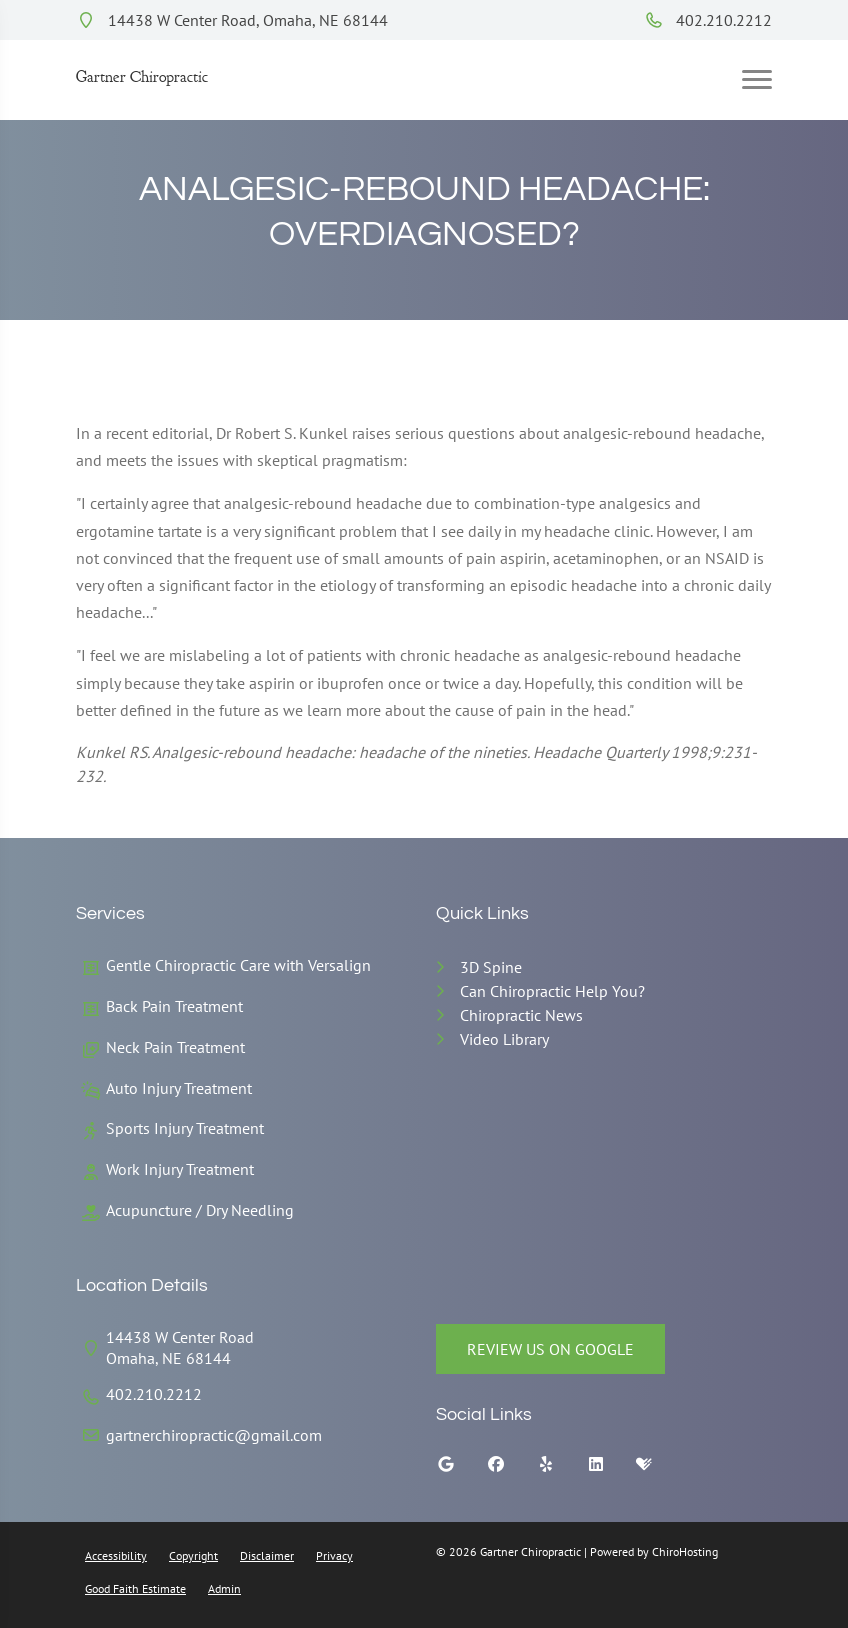 The height and width of the screenshot is (1628, 848). I want to click on [linkedin], so click(611, 1469).